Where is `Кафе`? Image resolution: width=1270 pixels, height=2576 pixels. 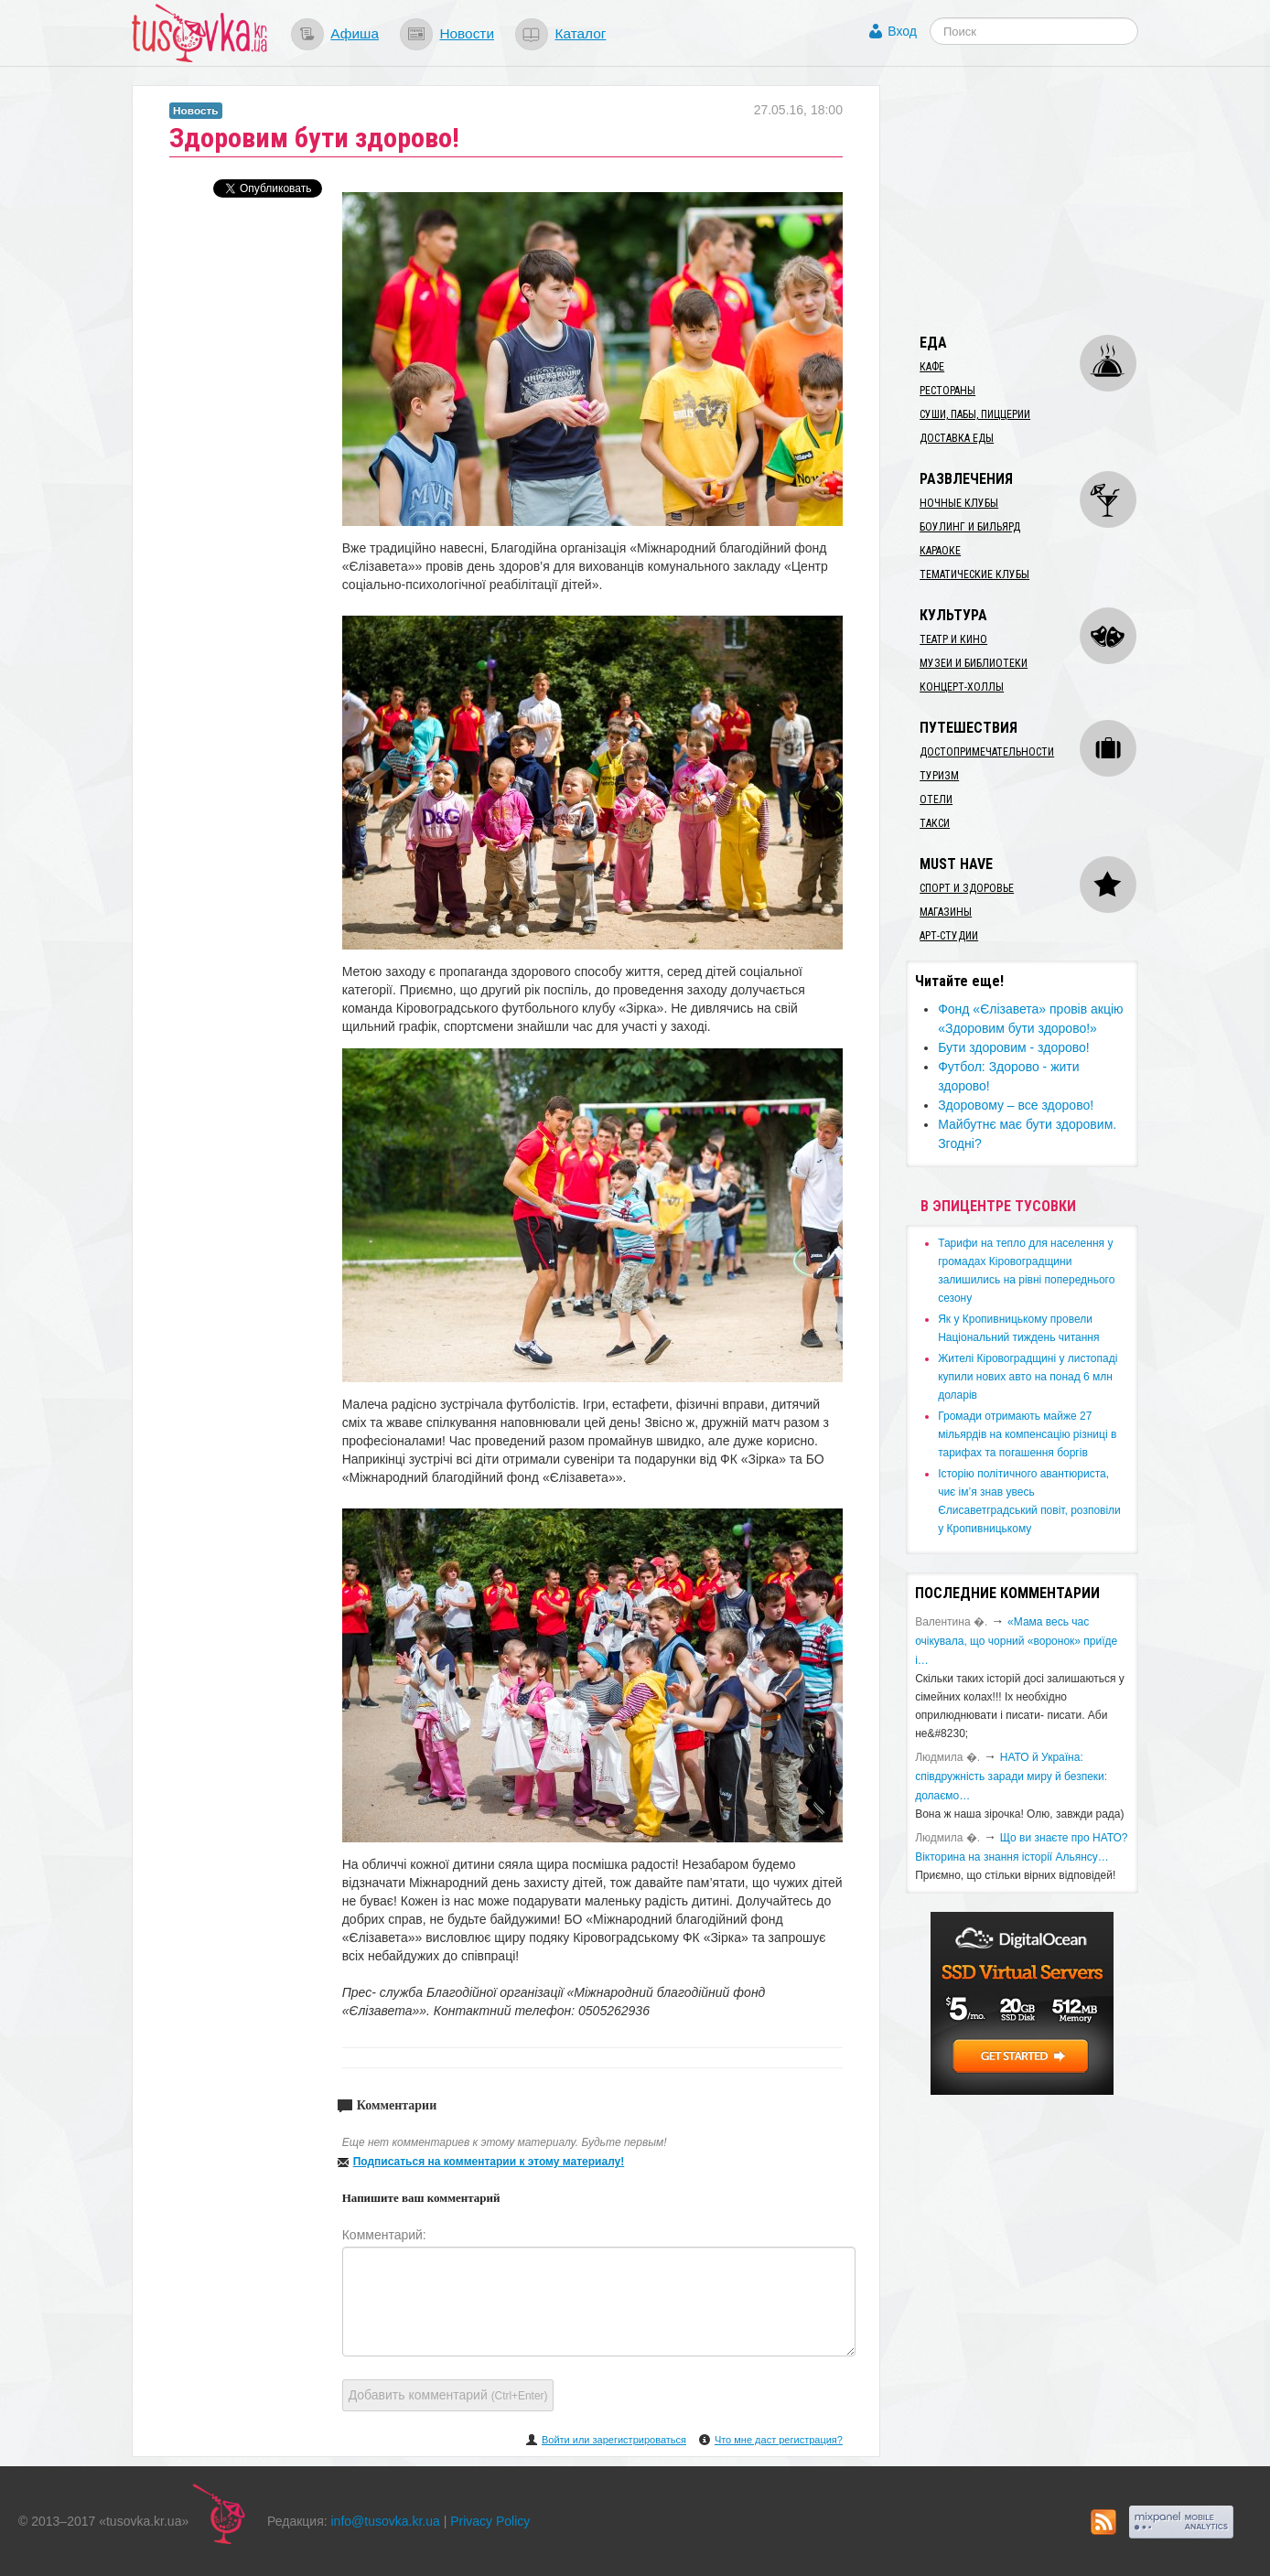 Кафе is located at coordinates (932, 366).